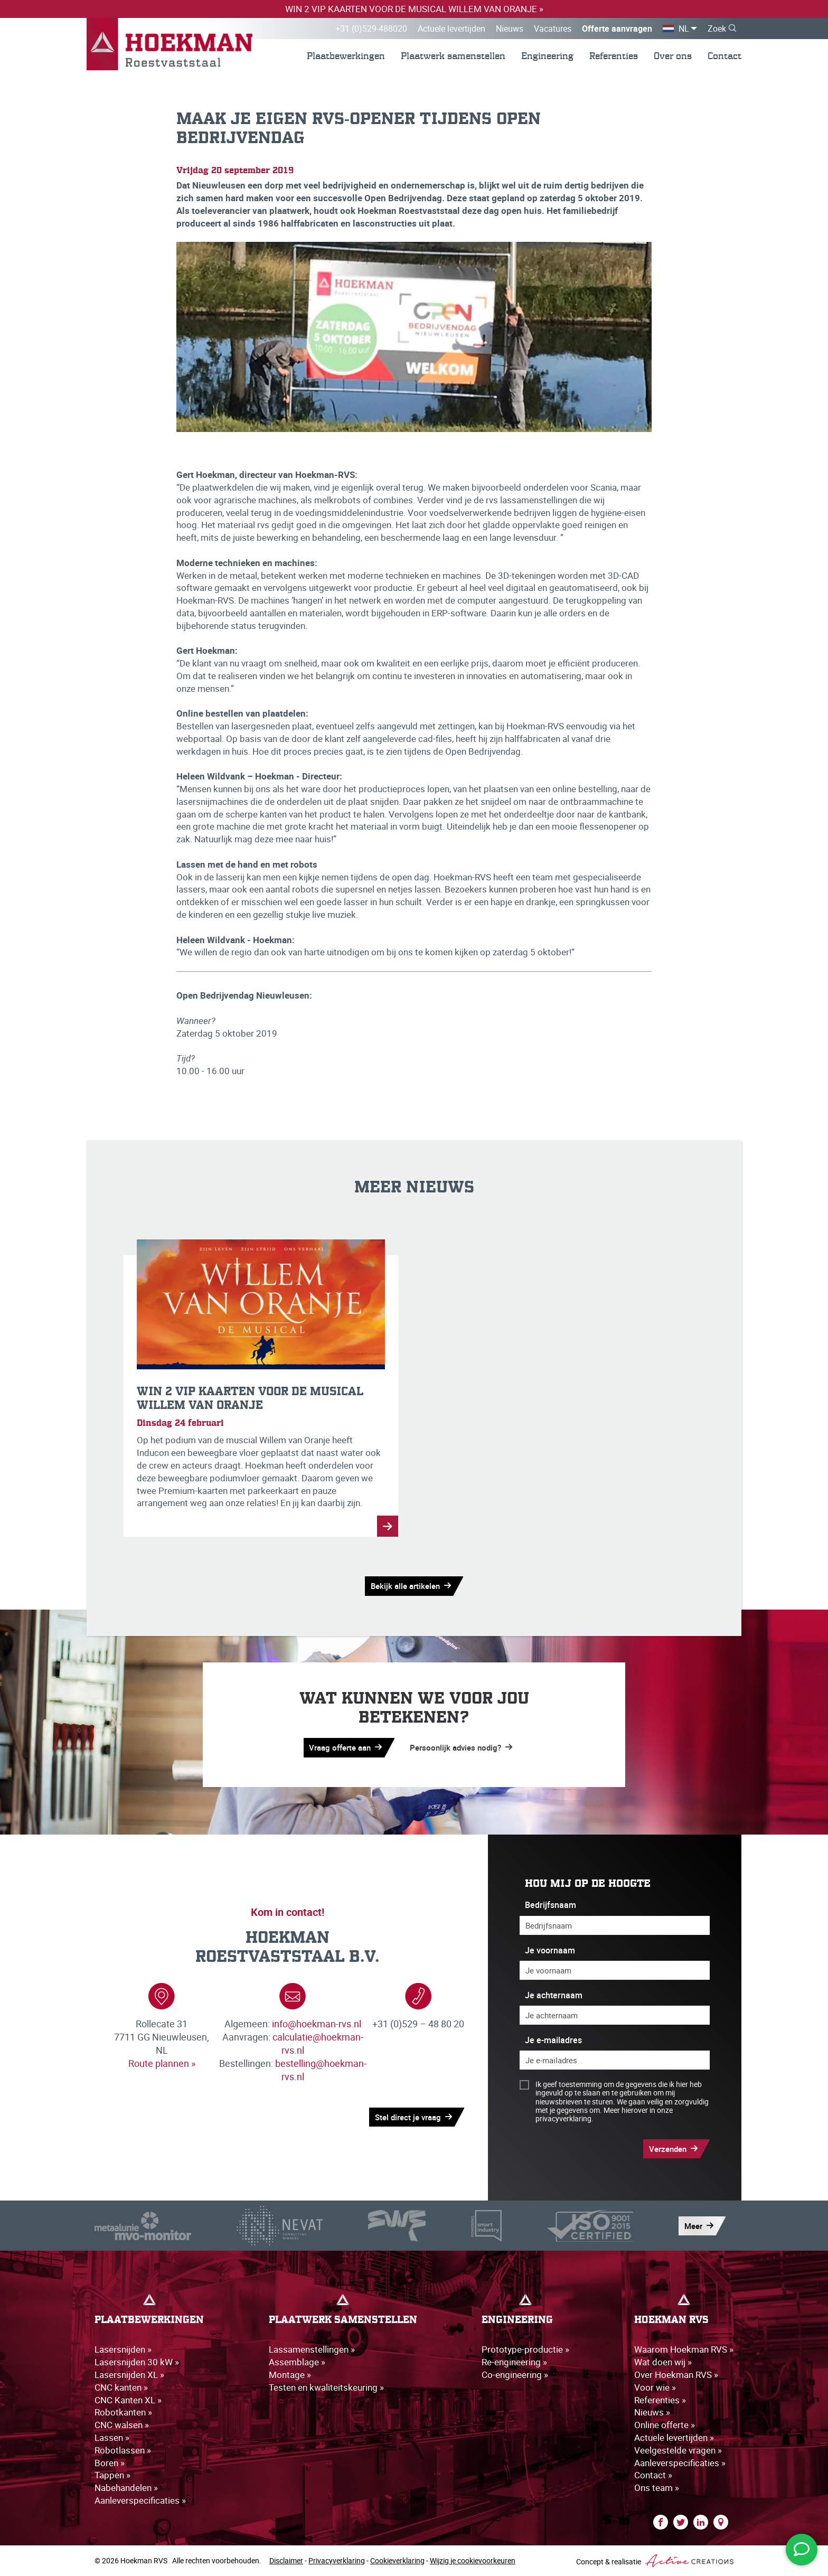 The width and height of the screenshot is (828, 2576). I want to click on CNC walsen », so click(122, 2425).